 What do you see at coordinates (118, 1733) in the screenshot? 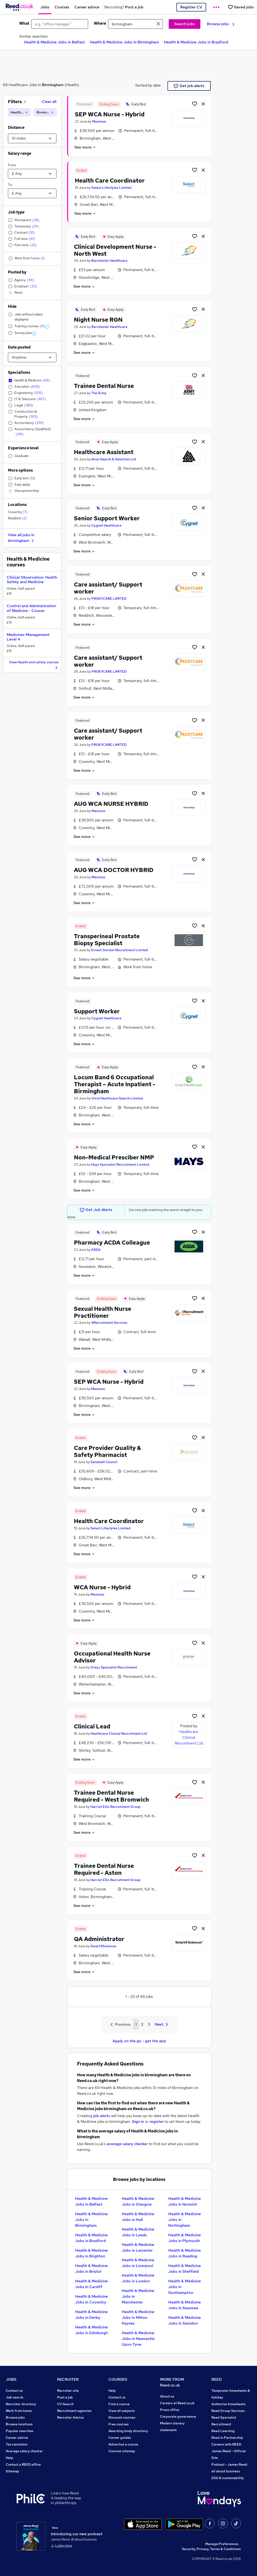
I see `Healthcare Clinical Recruitment Ltd` at bounding box center [118, 1733].